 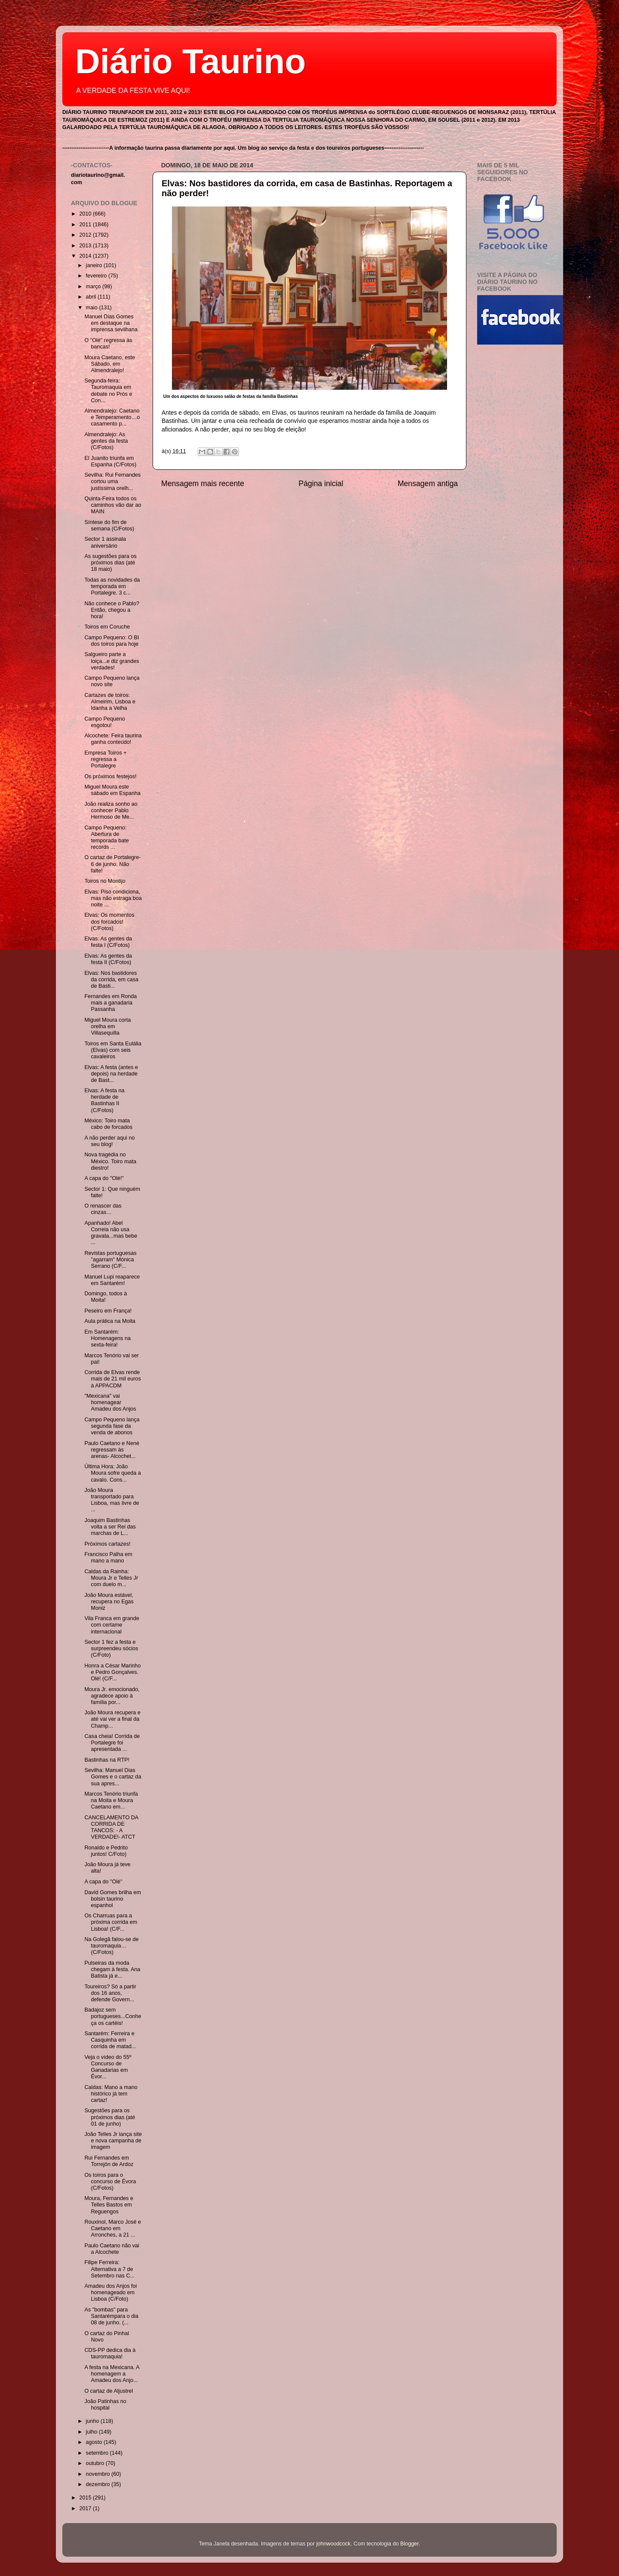 What do you see at coordinates (108, 1601) in the screenshot?
I see `João Moura estável, recupera no Egas Moniz` at bounding box center [108, 1601].